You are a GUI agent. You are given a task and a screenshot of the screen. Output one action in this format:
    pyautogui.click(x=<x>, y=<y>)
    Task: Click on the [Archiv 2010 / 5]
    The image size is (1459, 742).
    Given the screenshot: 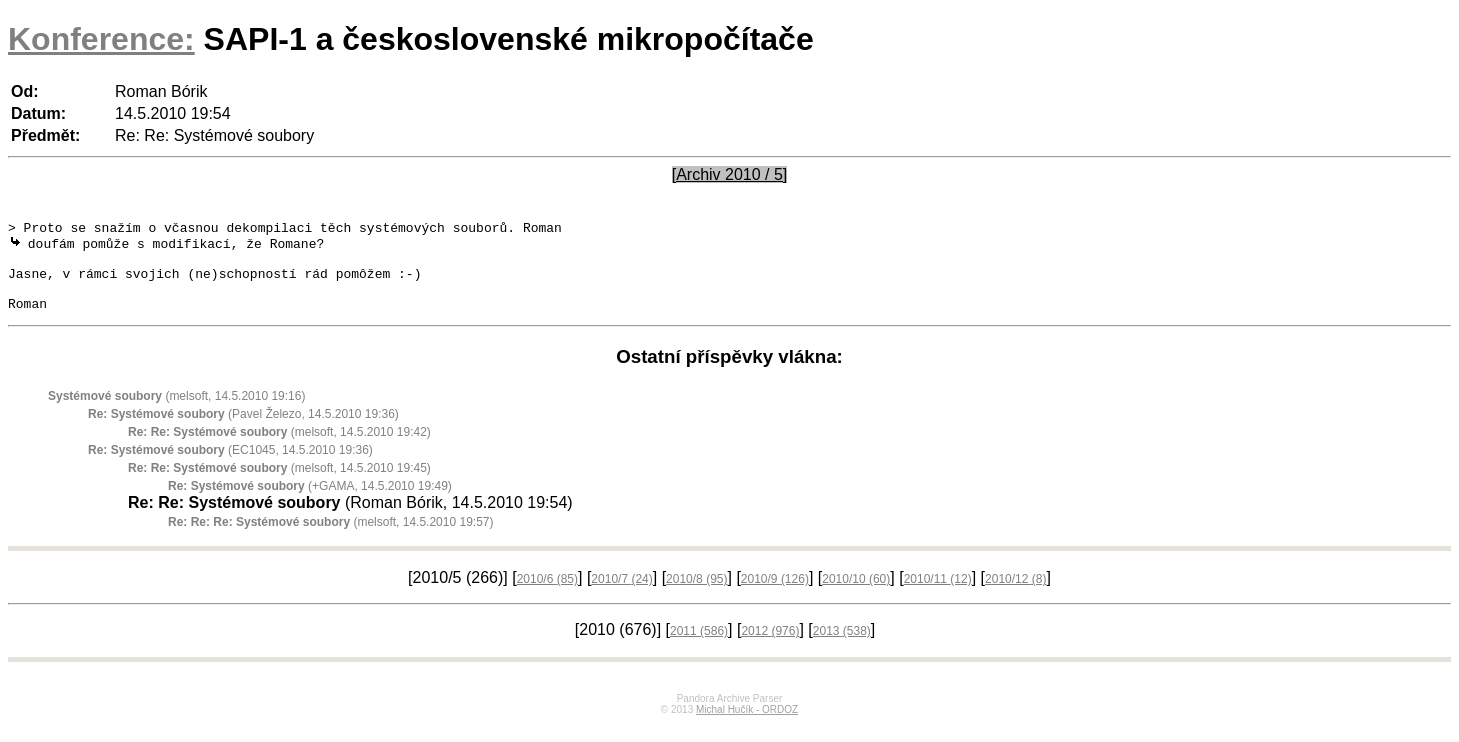 What is the action you would take?
    pyautogui.click(x=730, y=174)
    